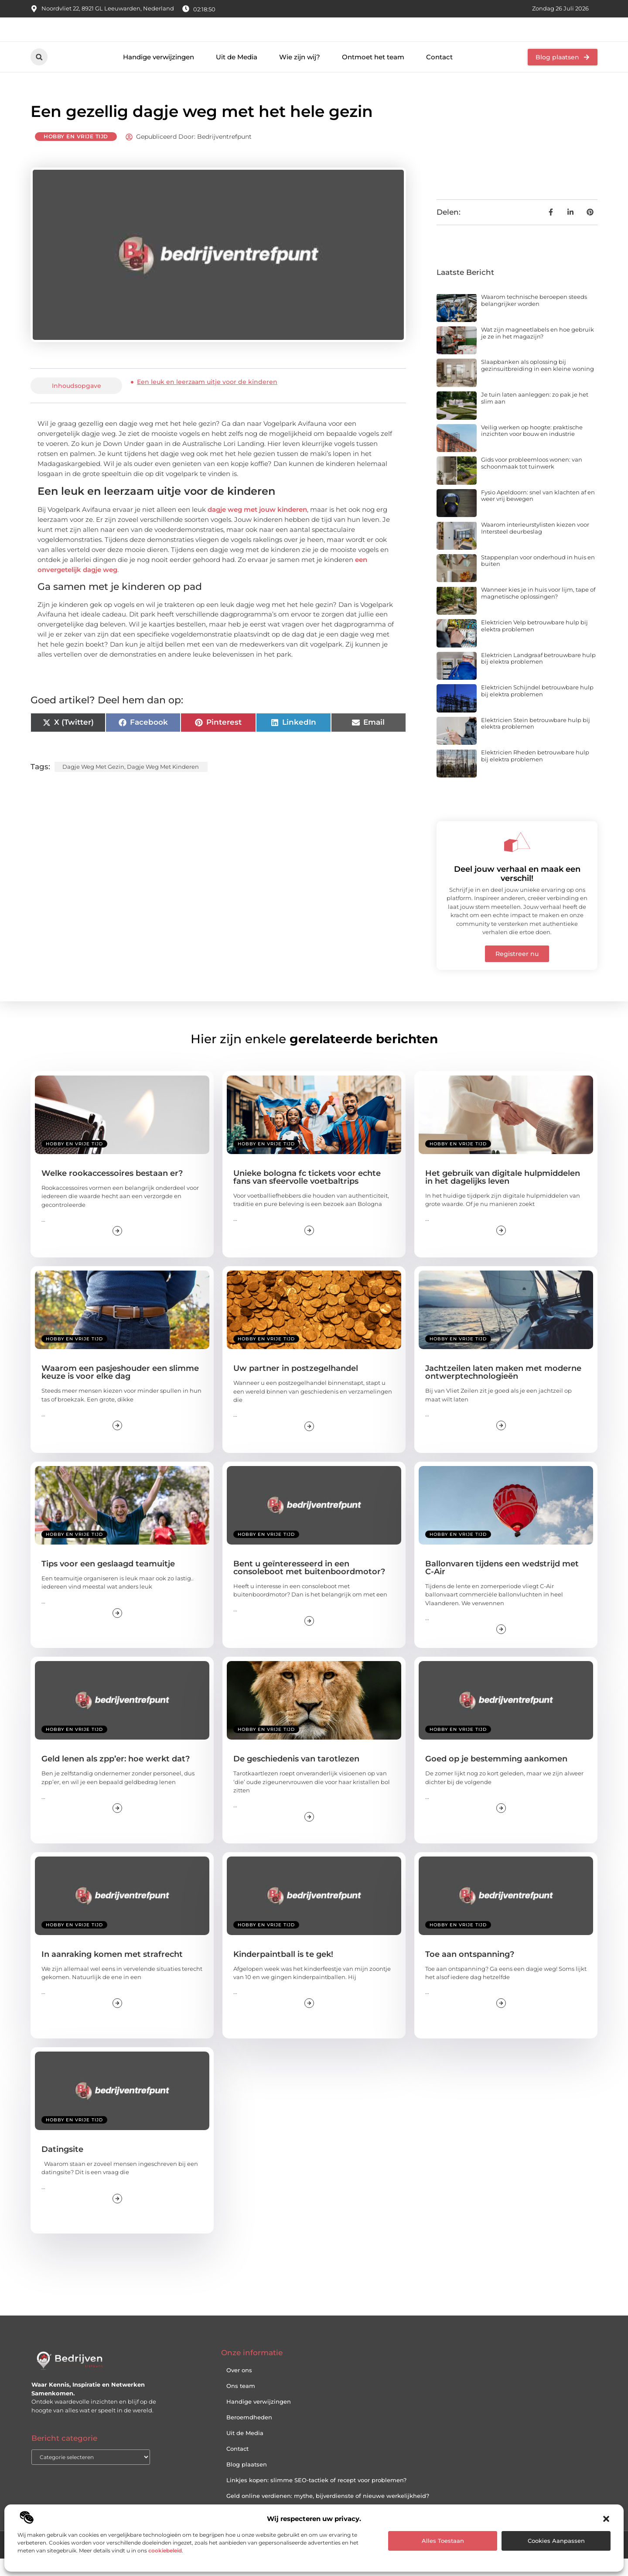 This screenshot has width=628, height=2576. Describe the element at coordinates (532, 448) in the screenshot. I see `Veilig werken op hoogte: praktische inzichten voor bouw en industrie` at that location.